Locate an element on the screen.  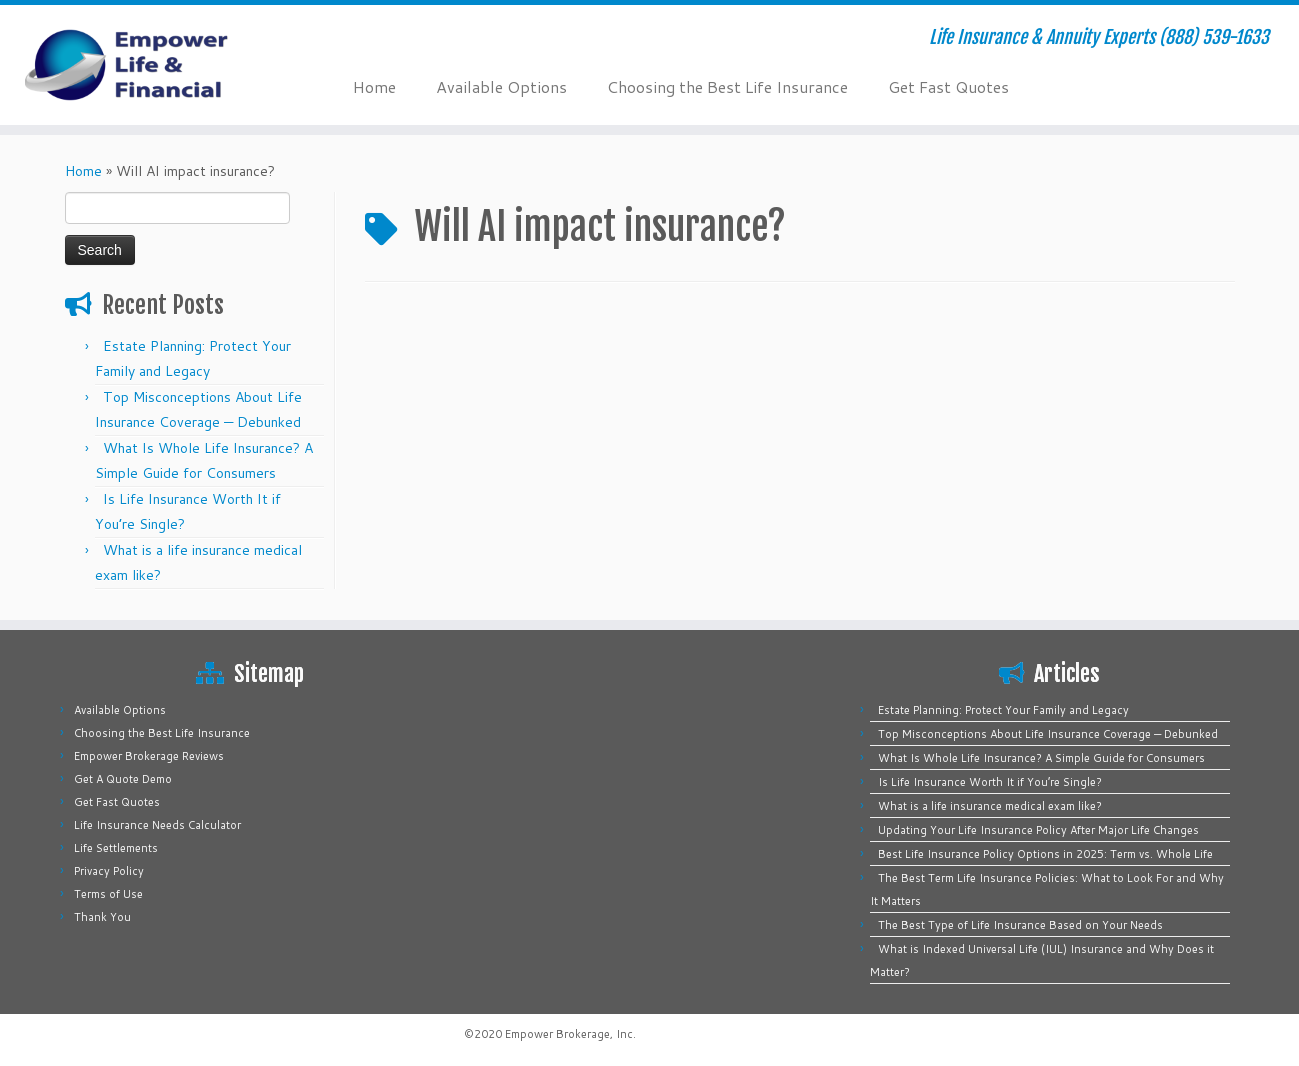
Empower Brokerage, Inc is located at coordinates (569, 1034).